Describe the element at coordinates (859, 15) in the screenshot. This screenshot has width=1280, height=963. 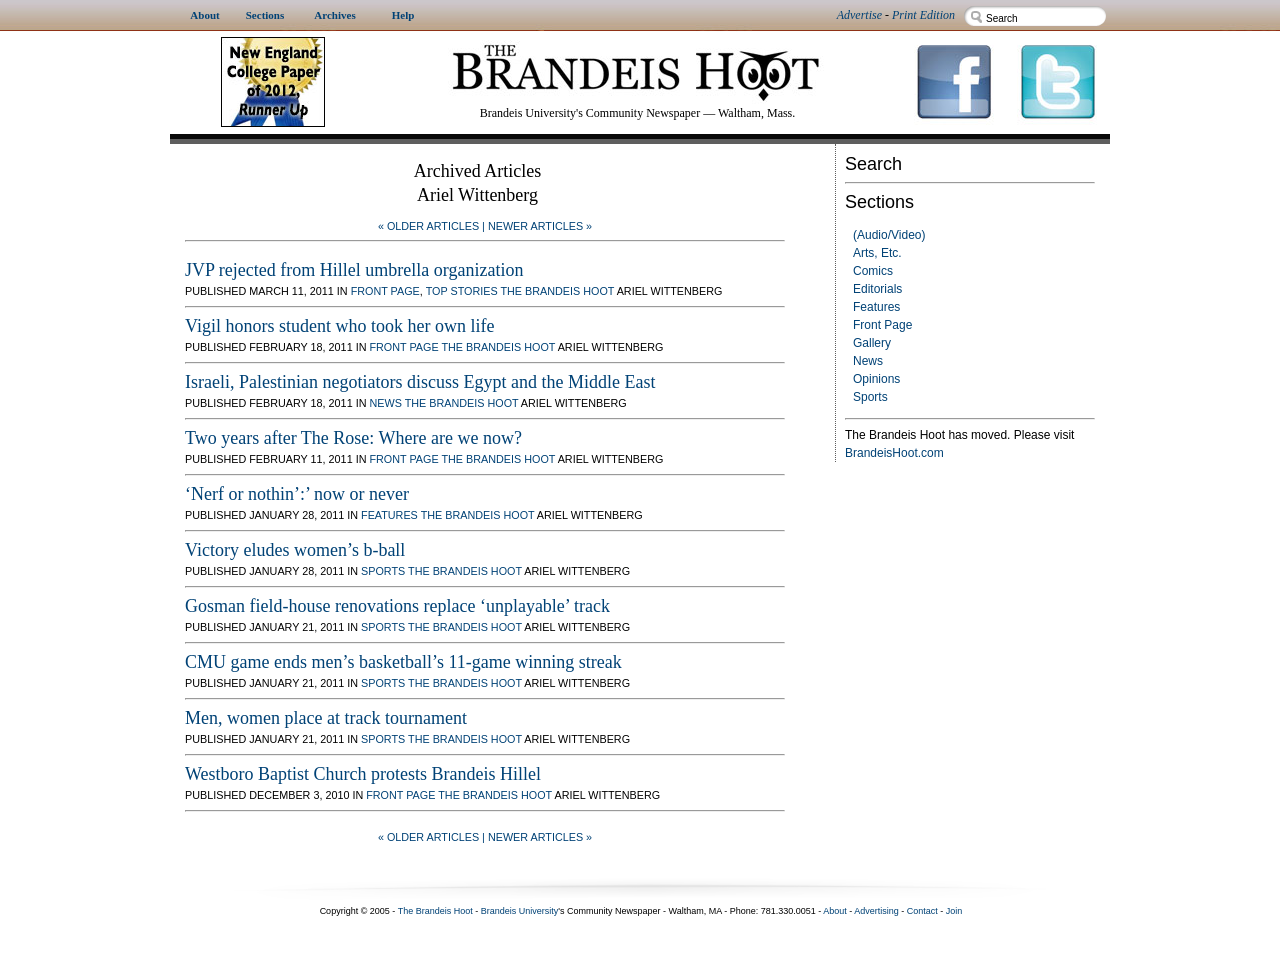
I see `Advertise` at that location.